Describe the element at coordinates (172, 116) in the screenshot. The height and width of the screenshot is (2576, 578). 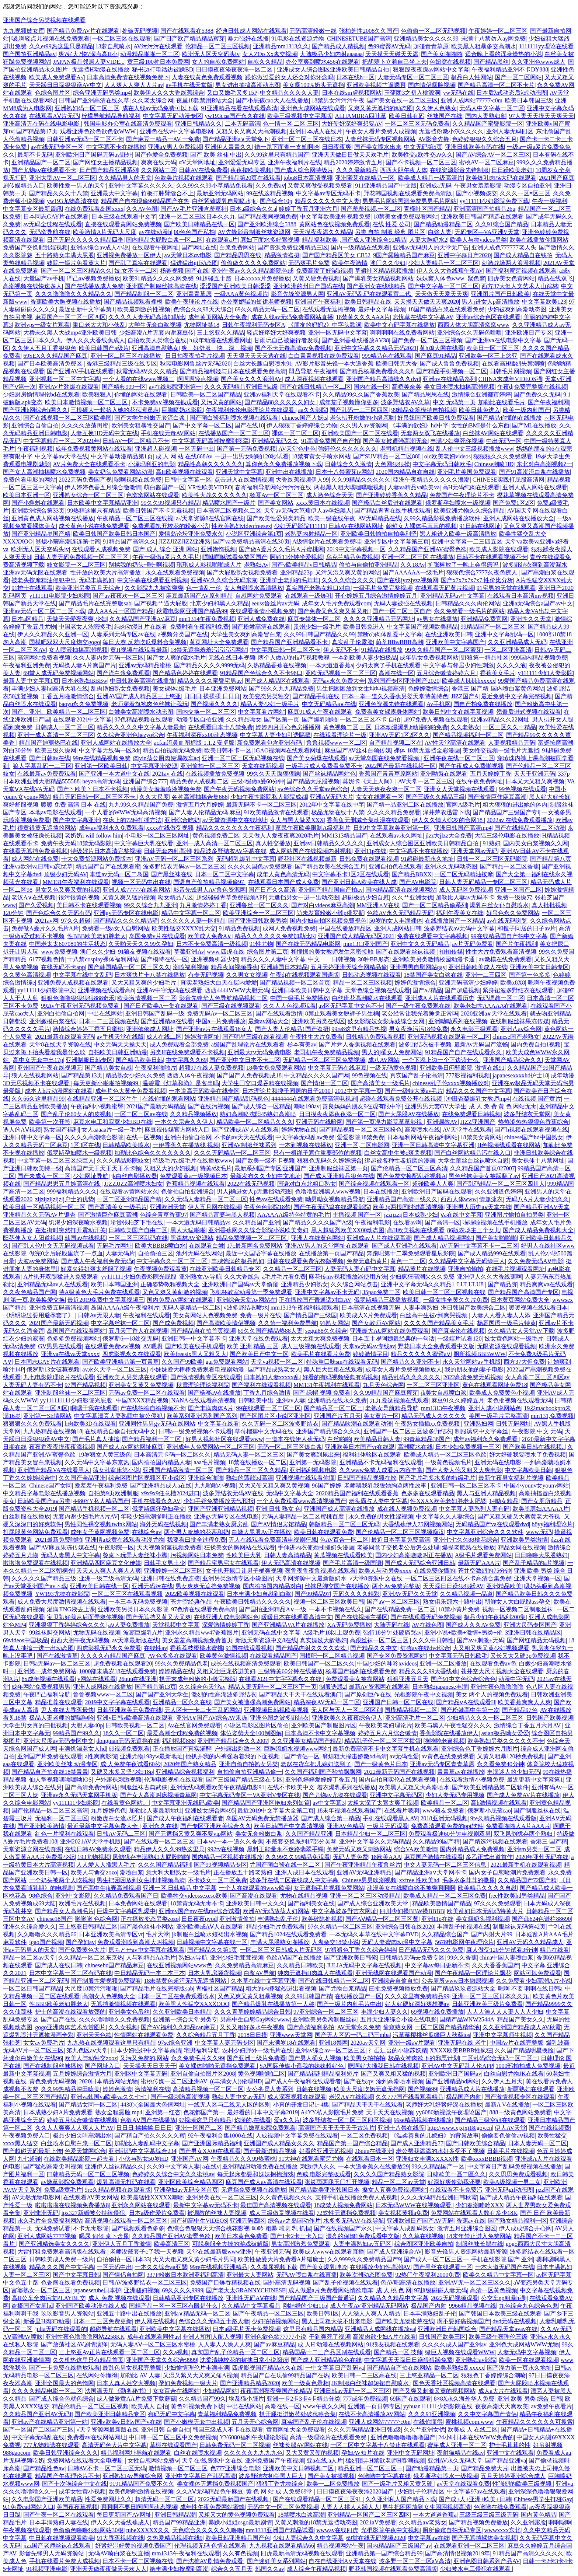
I see `中文字幕无码动漫专区` at that location.